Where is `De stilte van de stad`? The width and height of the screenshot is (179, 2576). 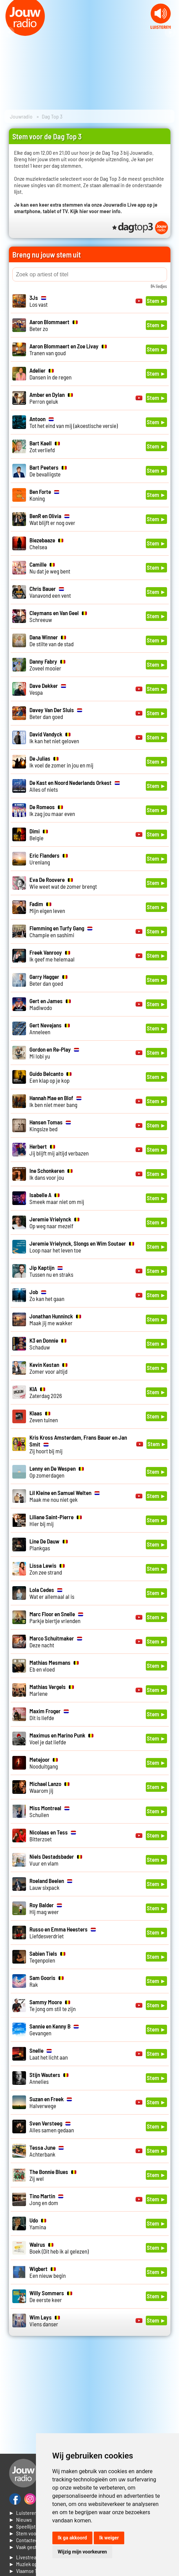 De stilte van de stad is located at coordinates (51, 640).